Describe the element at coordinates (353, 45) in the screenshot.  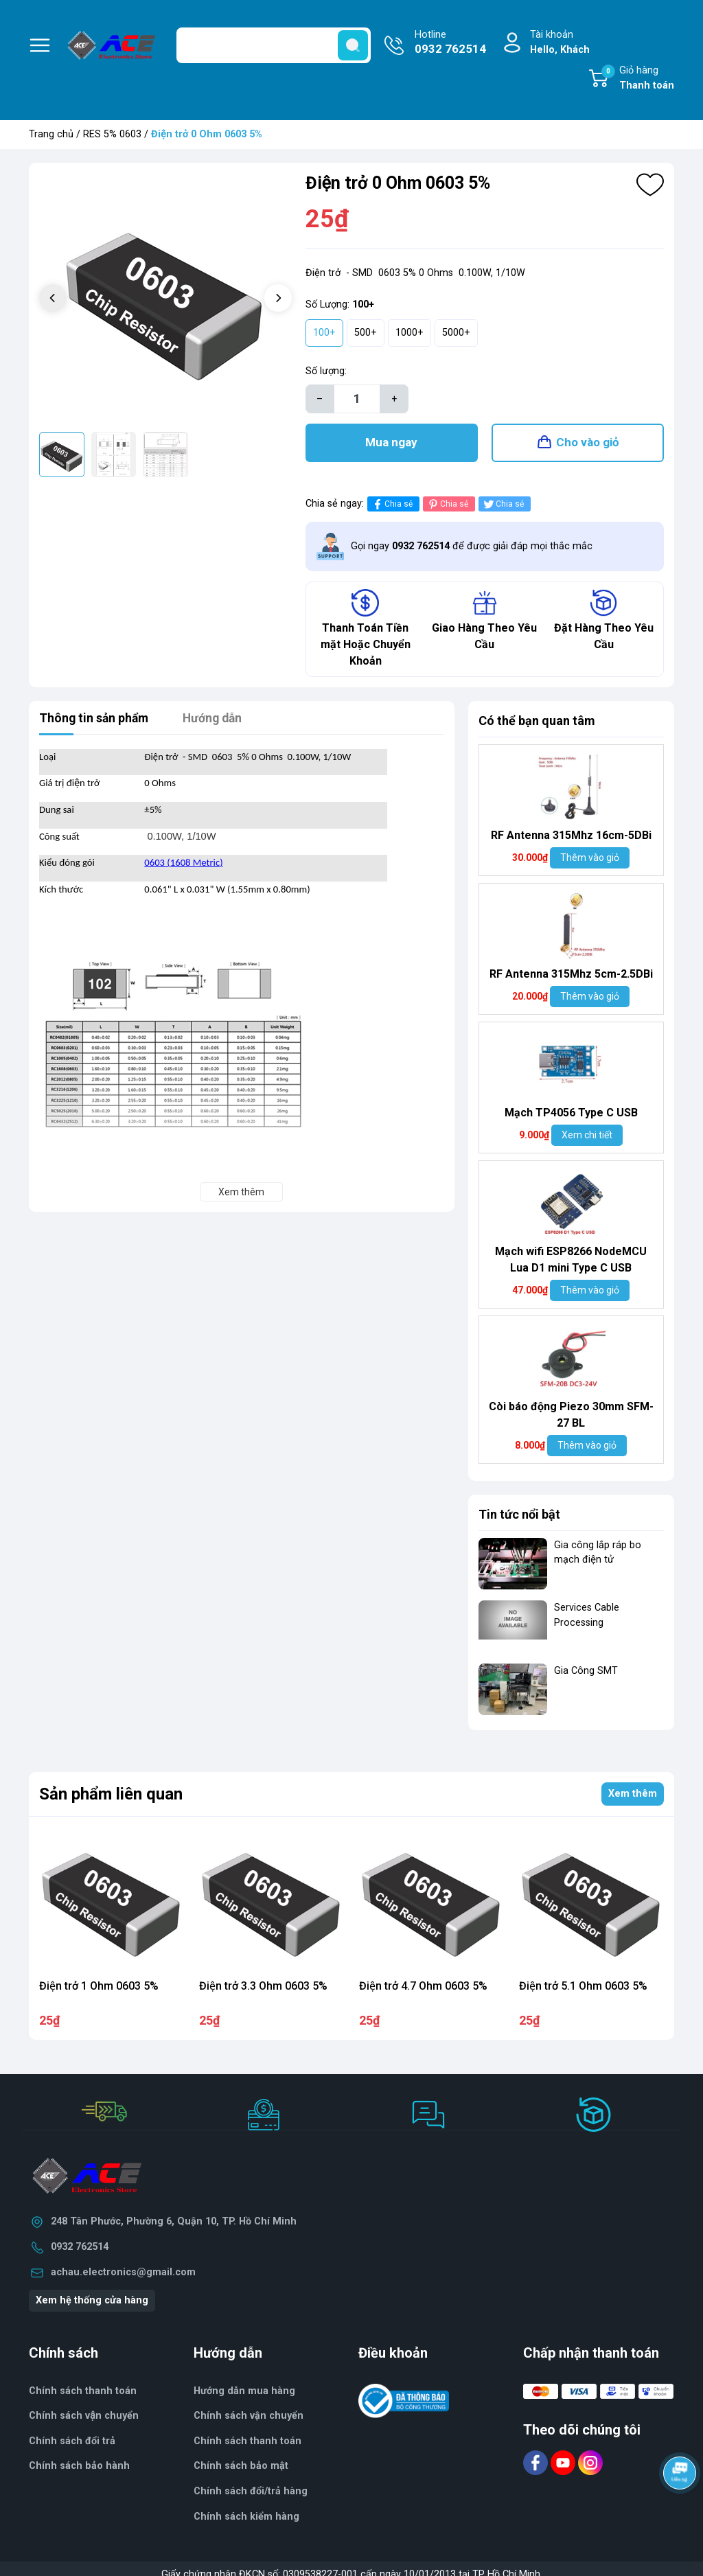
I see `[search]` at that location.